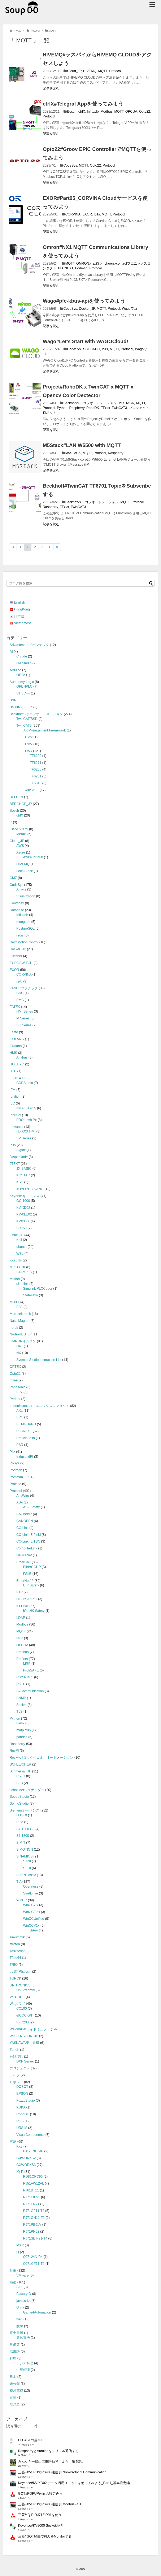 The width and height of the screenshot is (161, 2576). What do you see at coordinates (20, 1985) in the screenshot?
I see `UNITRONICS` at bounding box center [20, 1985].